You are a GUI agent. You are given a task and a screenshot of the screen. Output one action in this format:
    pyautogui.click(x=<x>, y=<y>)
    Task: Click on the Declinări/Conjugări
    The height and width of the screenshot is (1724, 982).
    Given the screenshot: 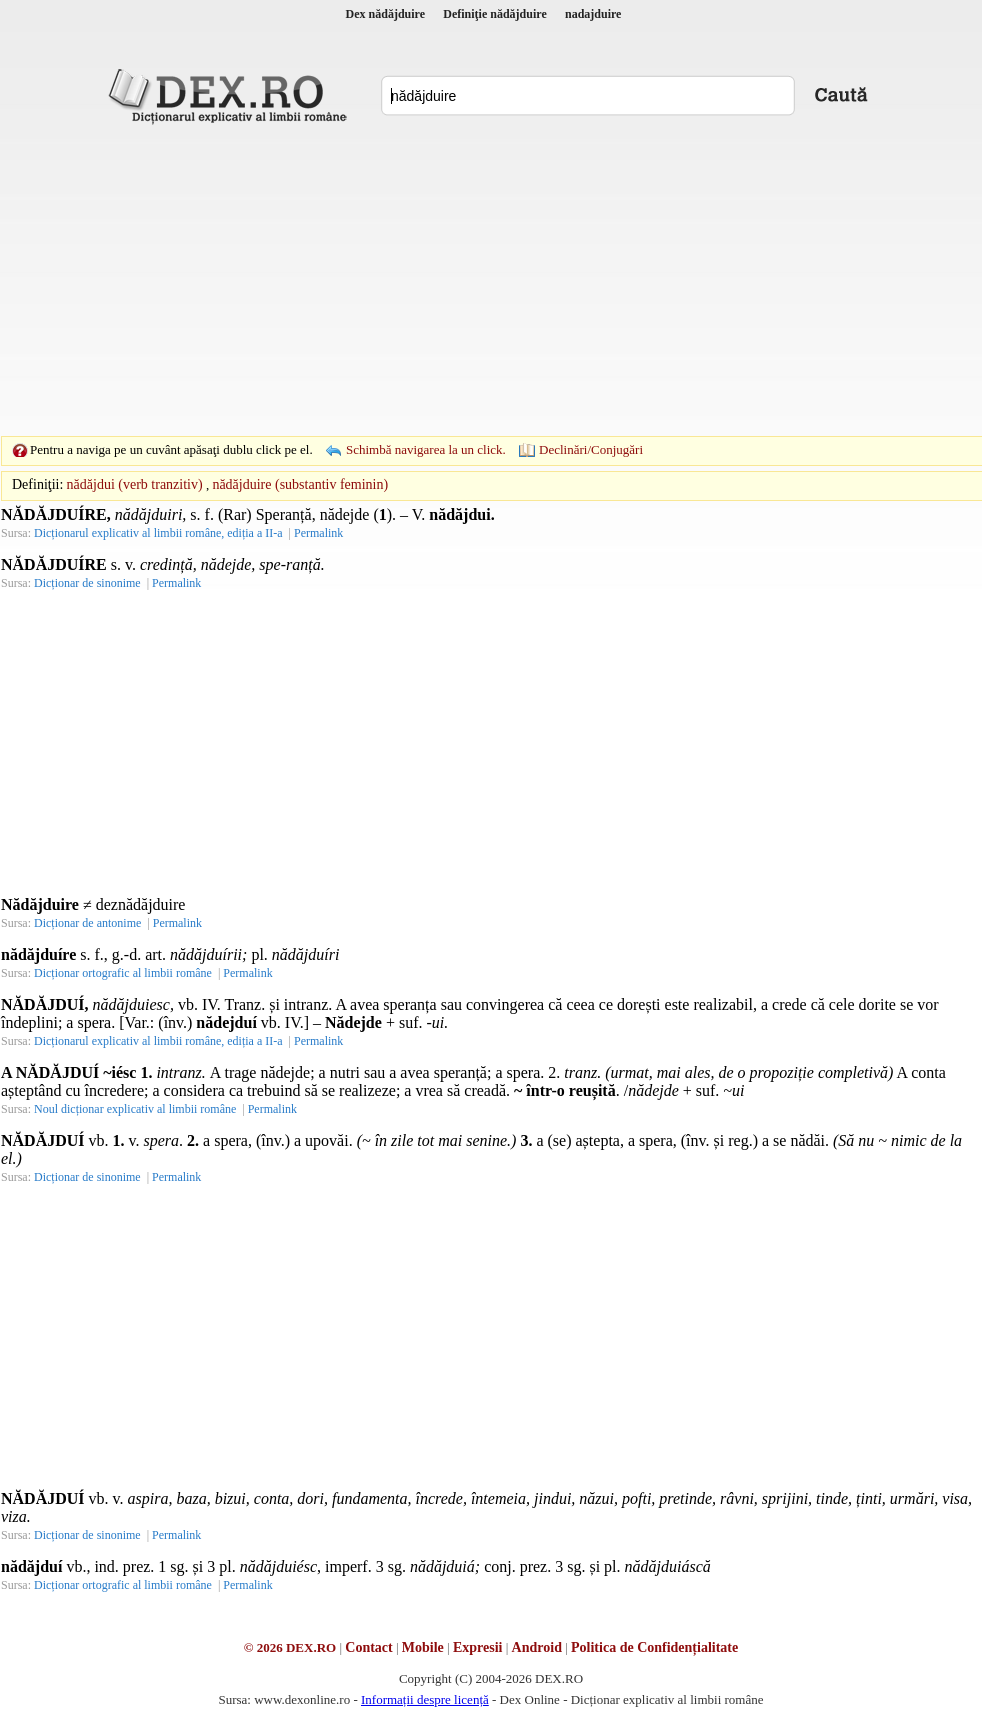 What is the action you would take?
    pyautogui.click(x=591, y=449)
    